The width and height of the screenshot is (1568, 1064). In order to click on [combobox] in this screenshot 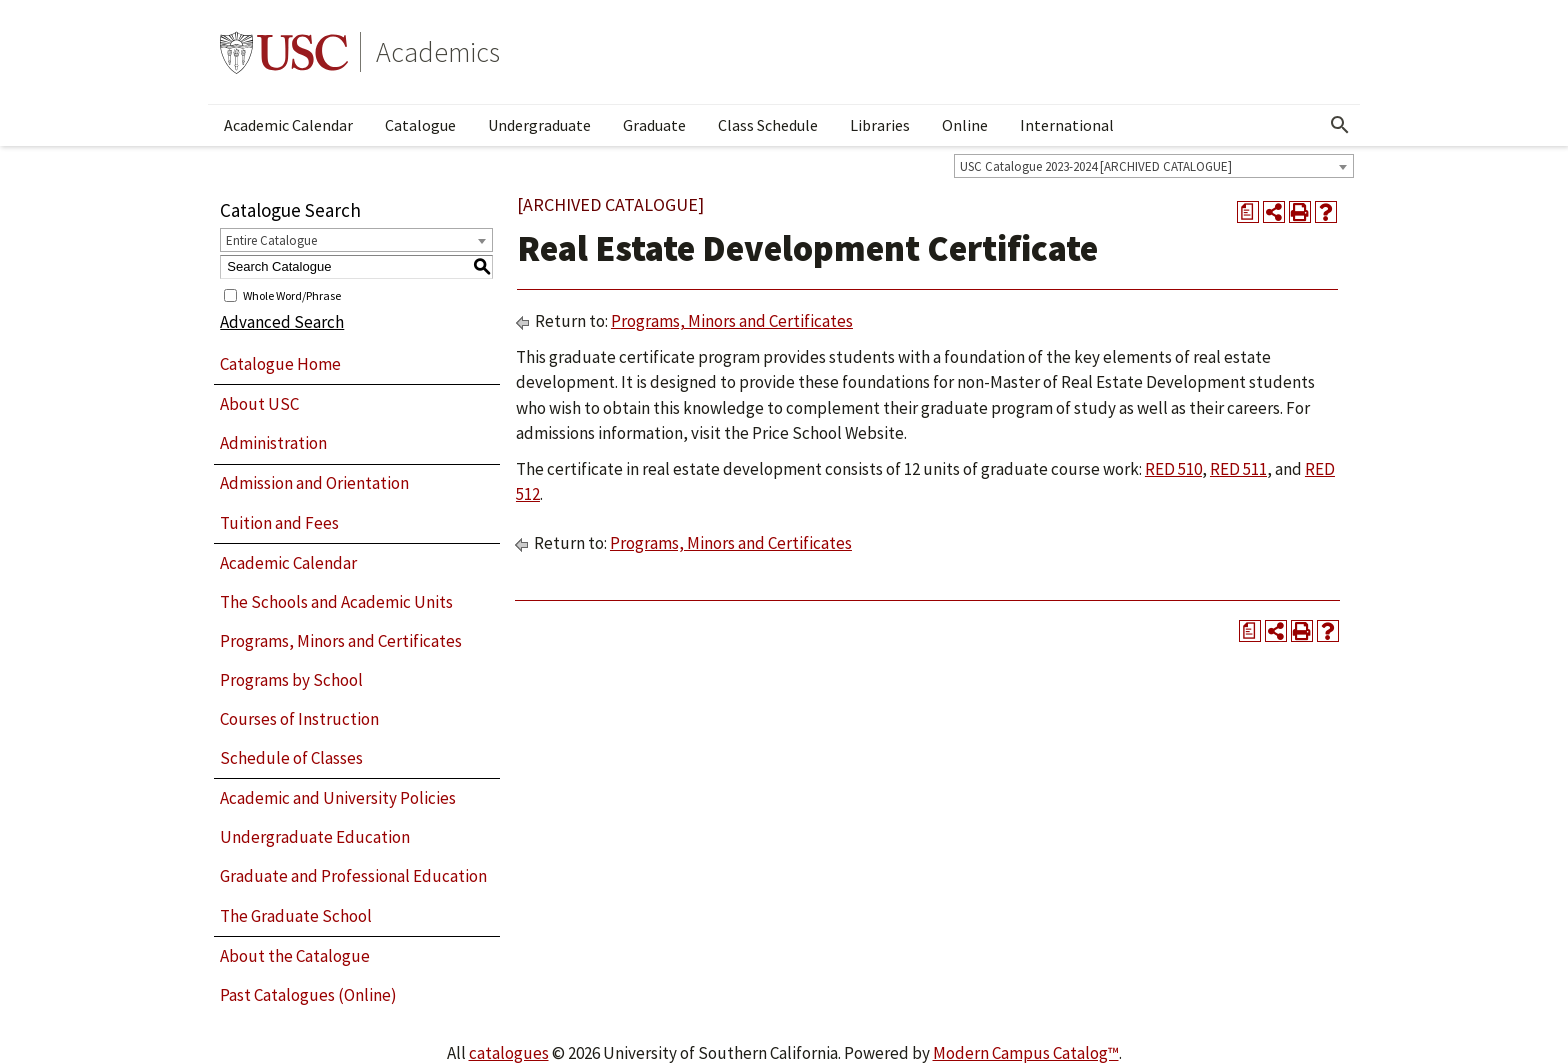, I will do `click(1154, 166)`.